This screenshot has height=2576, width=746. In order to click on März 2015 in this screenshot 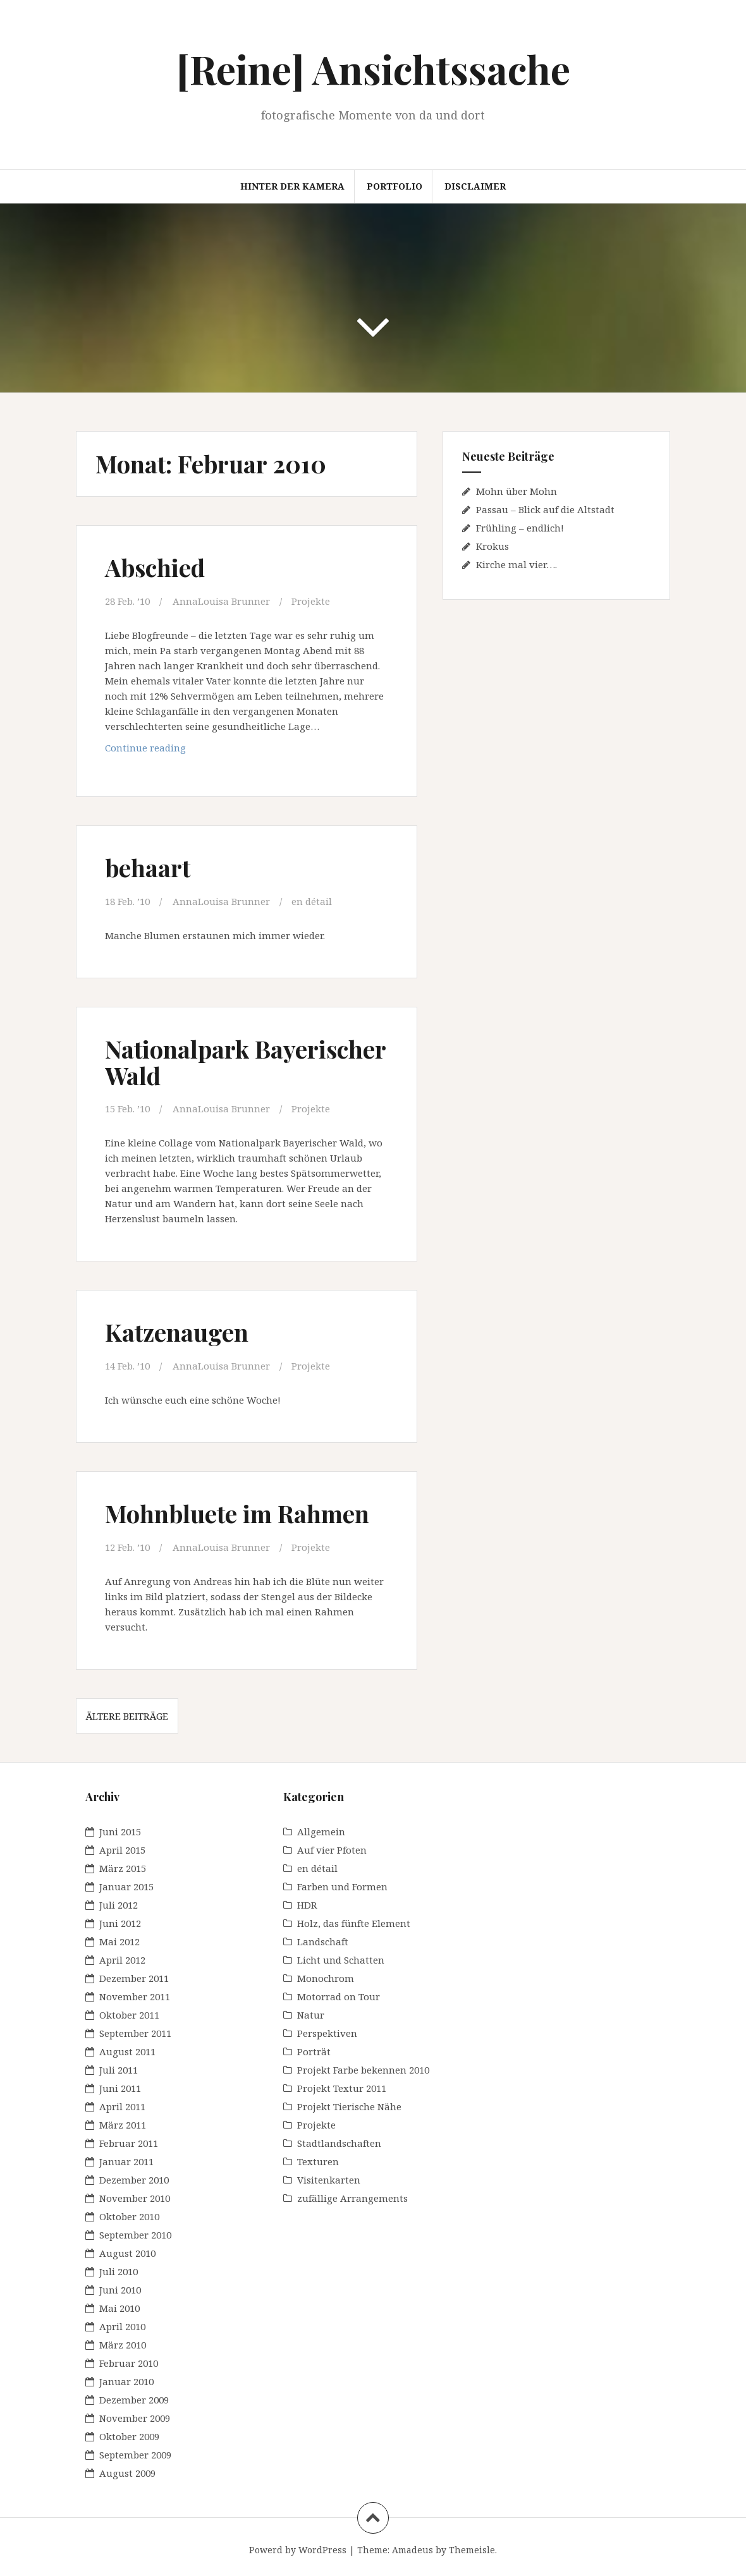, I will do `click(122, 1868)`.